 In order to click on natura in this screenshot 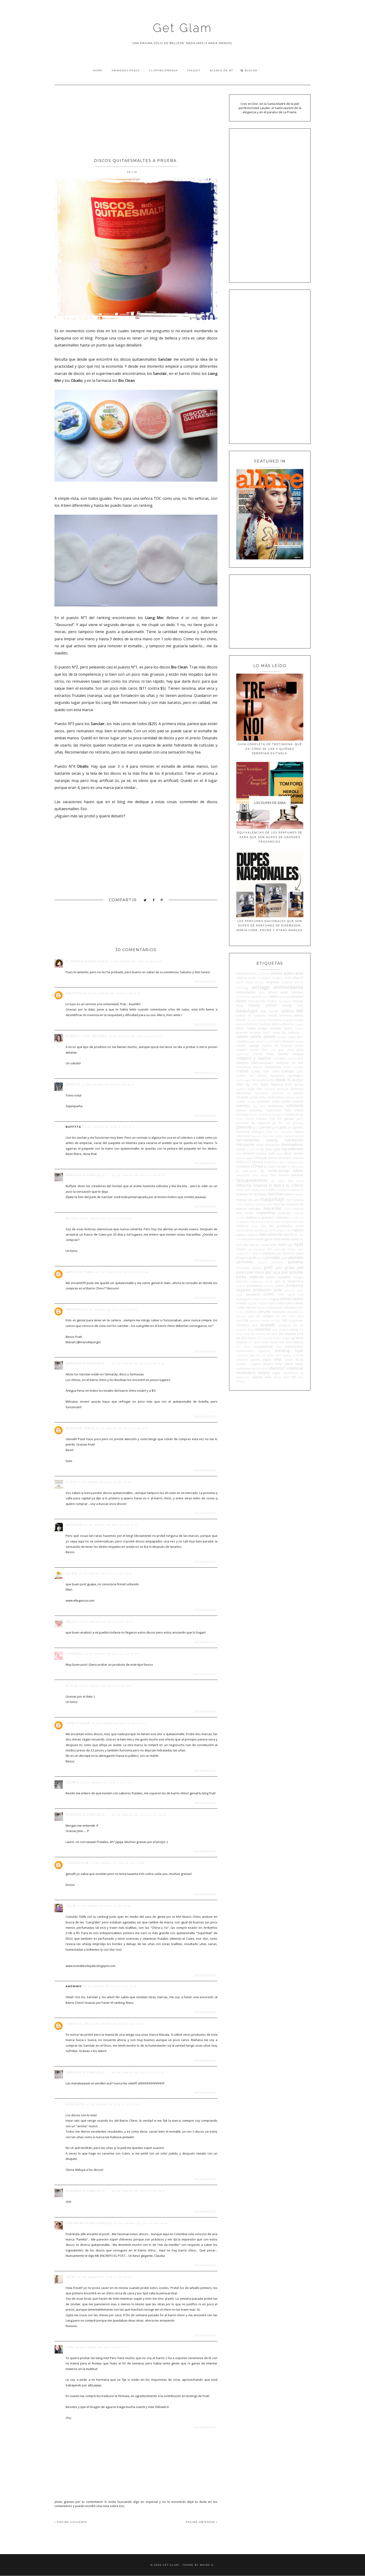, I will do `click(297, 1230)`.